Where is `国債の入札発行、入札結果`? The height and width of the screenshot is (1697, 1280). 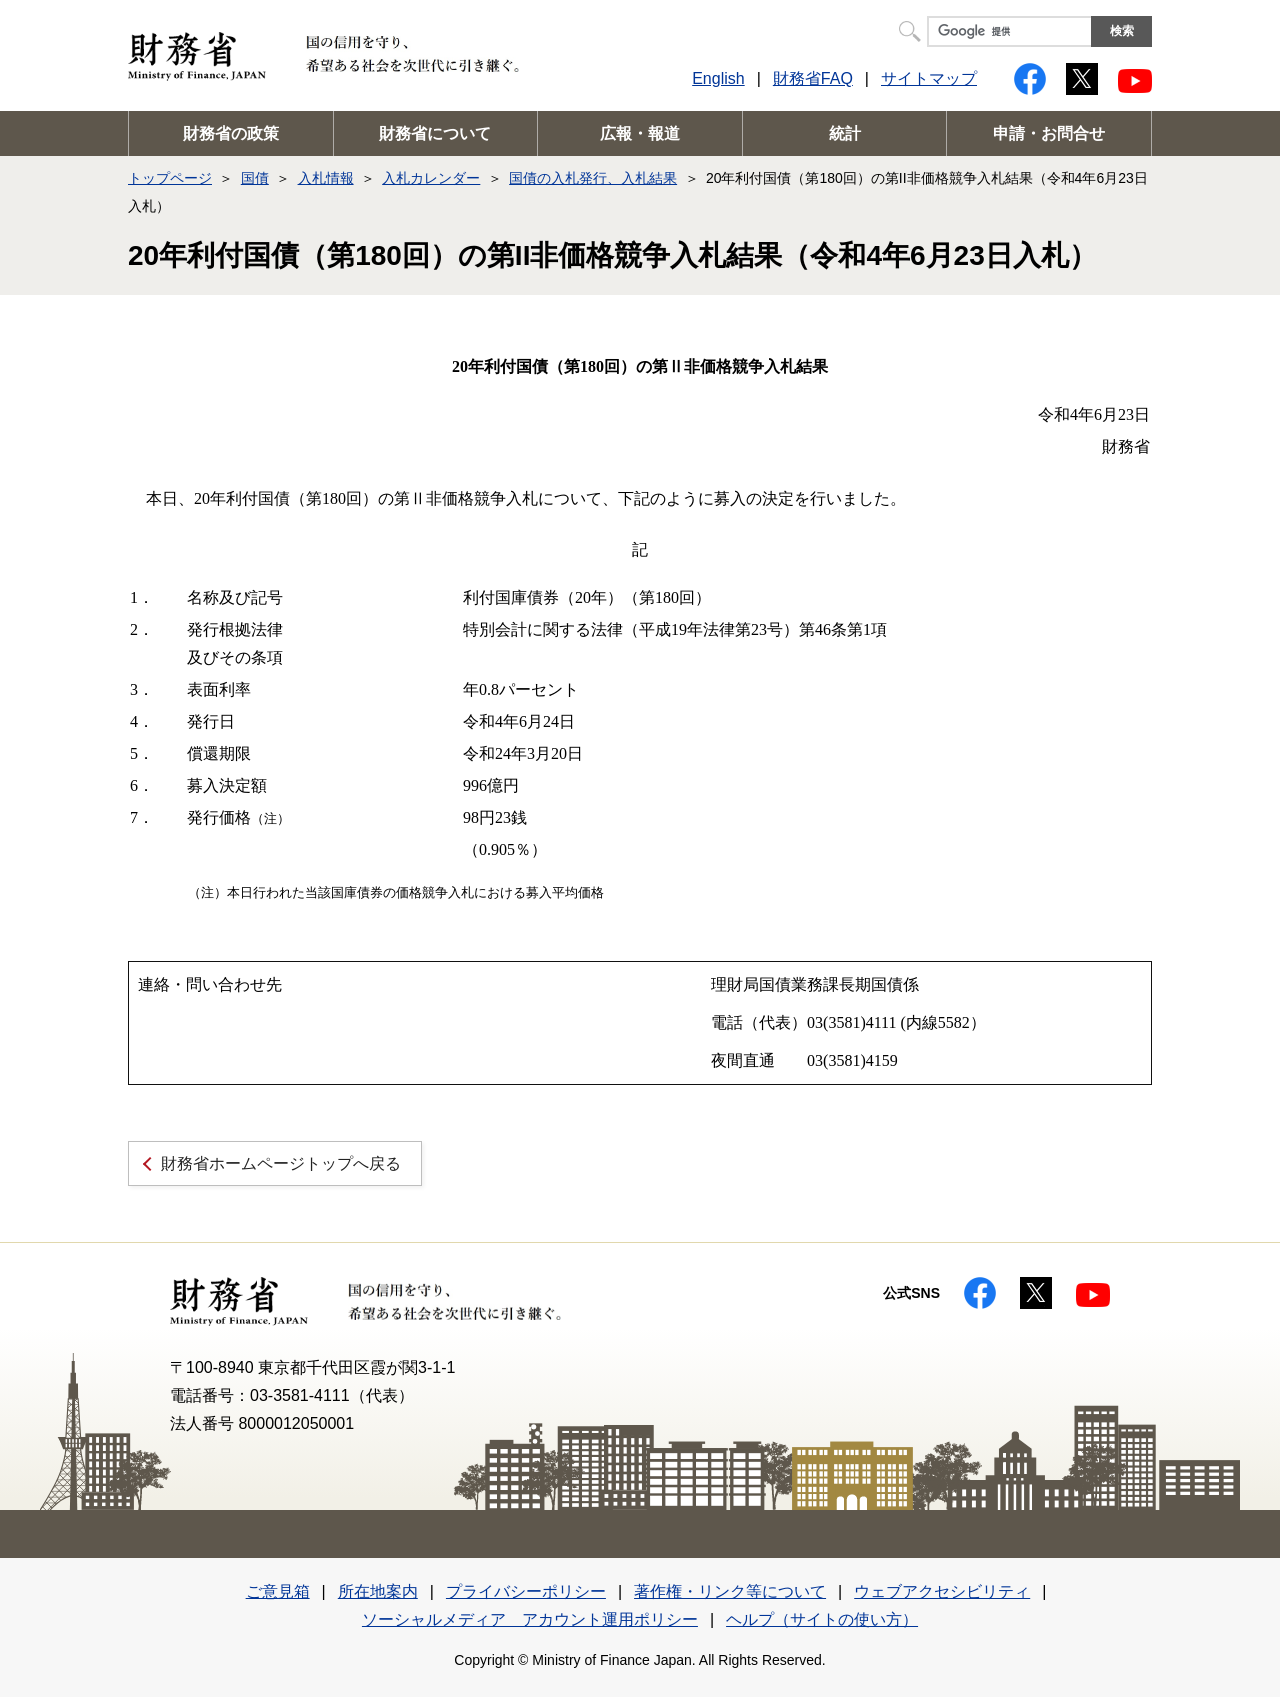 国債の入札発行、入札結果 is located at coordinates (593, 178).